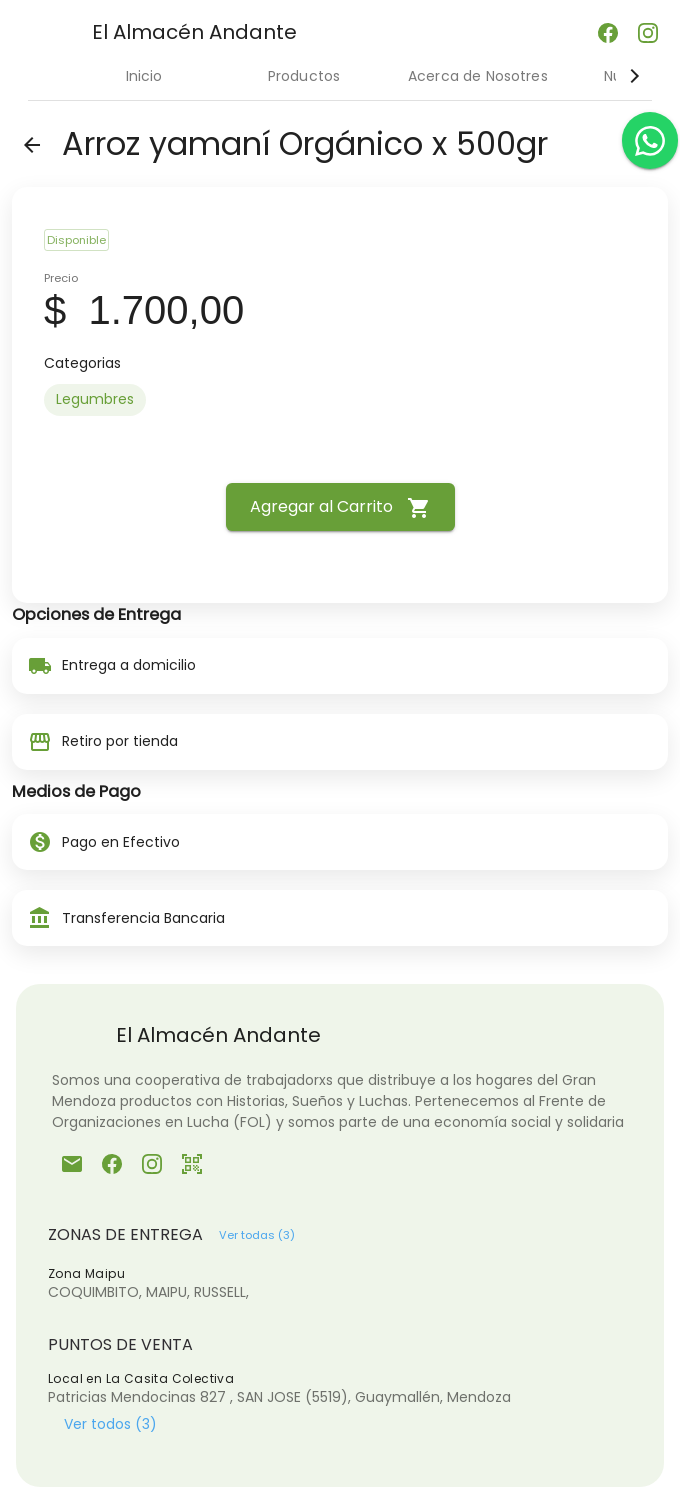 This screenshot has height=1503, width=680. Describe the element at coordinates (95, 400) in the screenshot. I see `[option]` at that location.